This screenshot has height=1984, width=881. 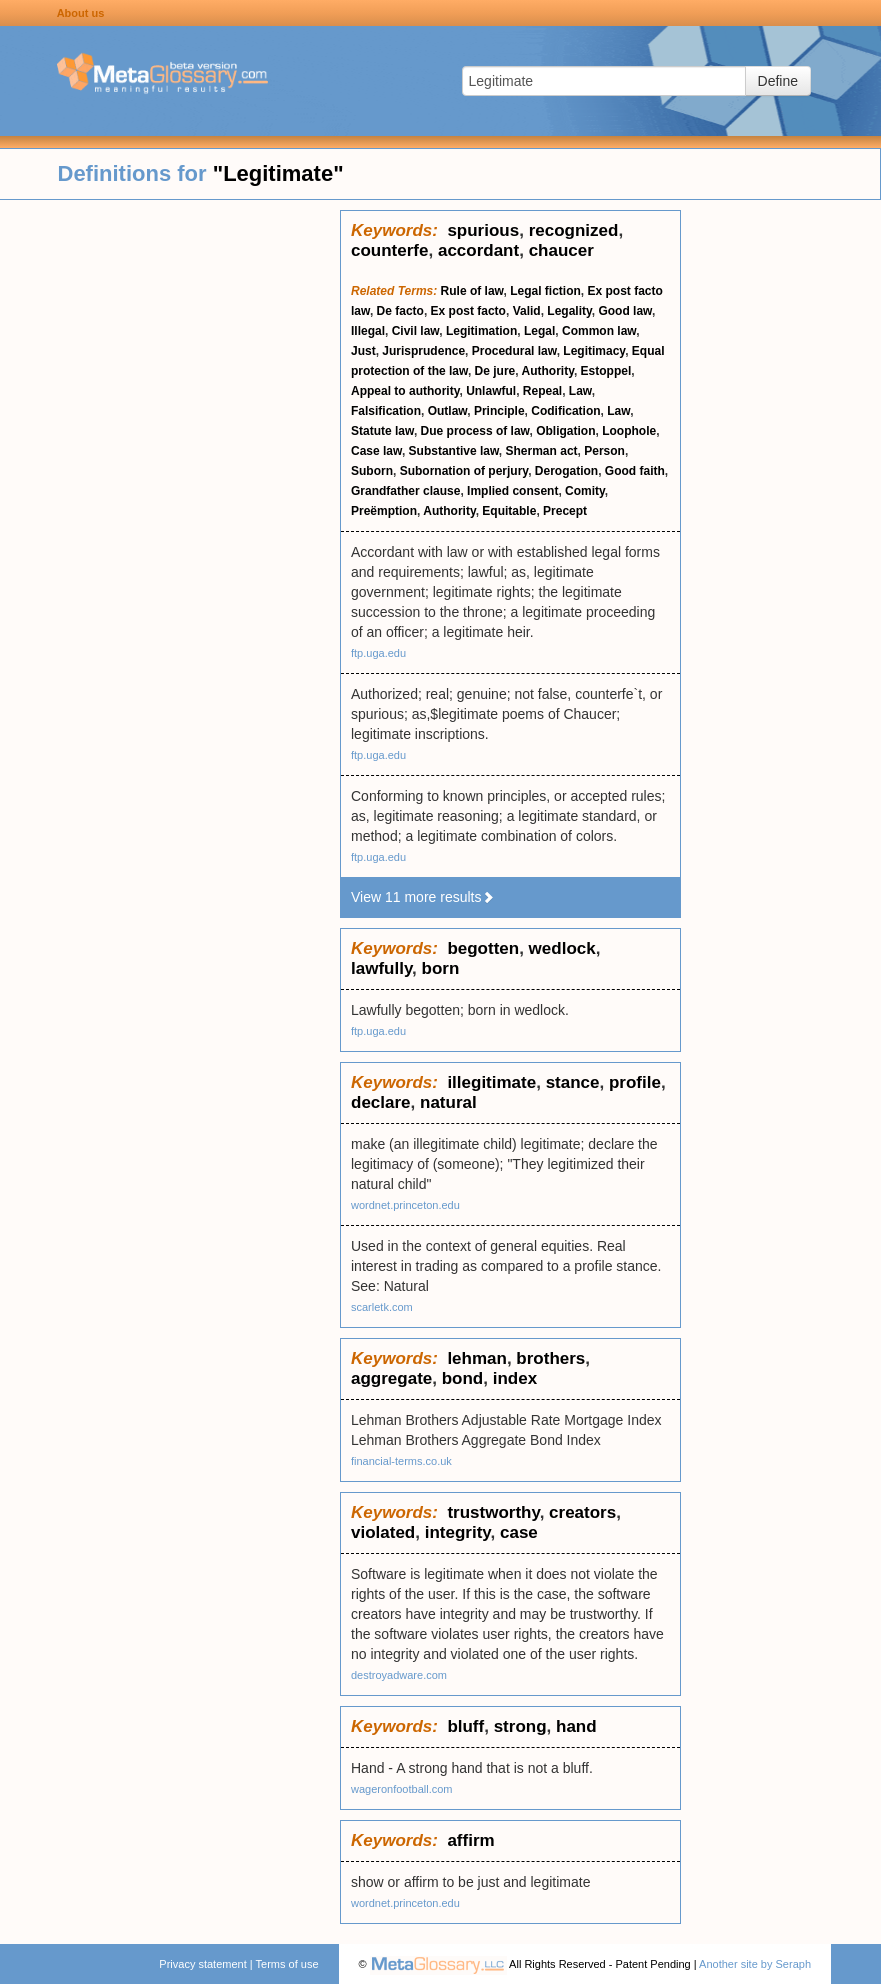 I want to click on integrity, so click(x=458, y=1532).